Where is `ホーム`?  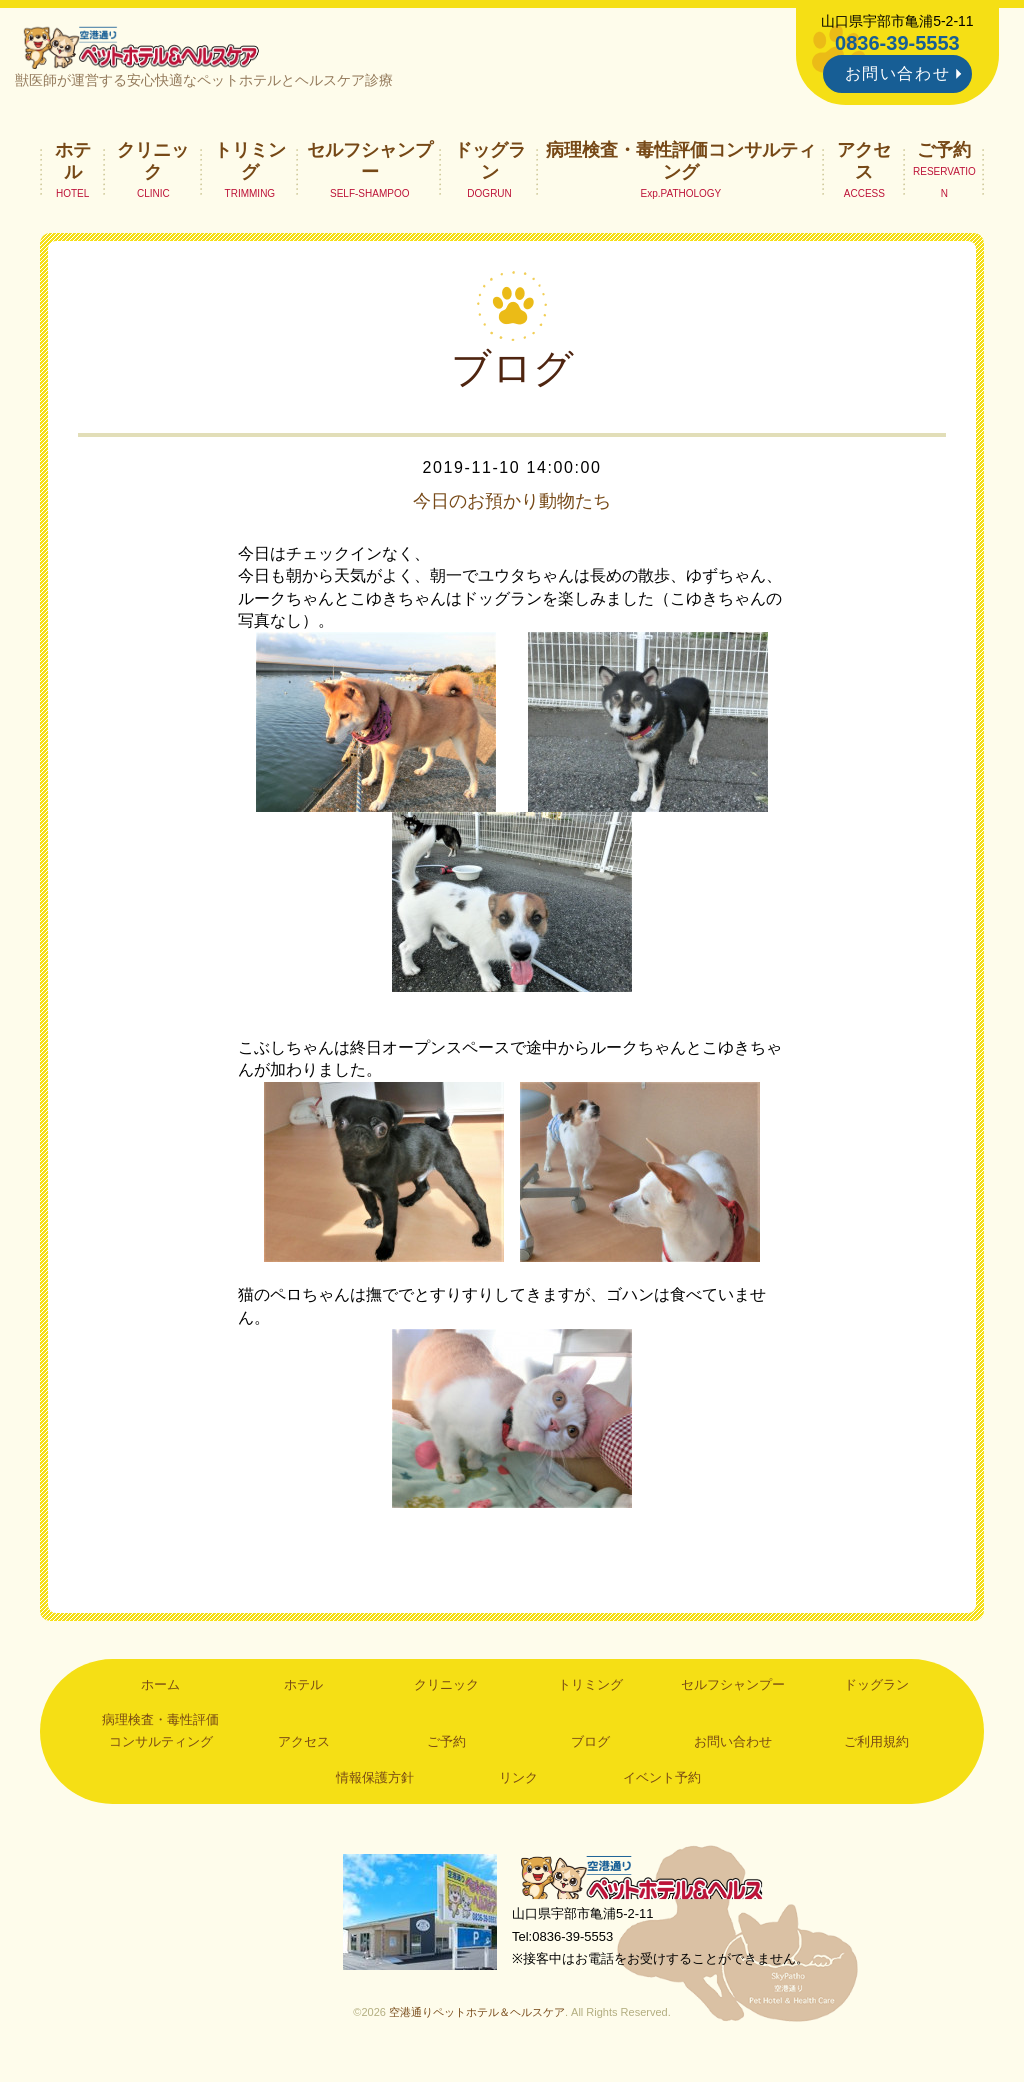 ホーム is located at coordinates (160, 1689).